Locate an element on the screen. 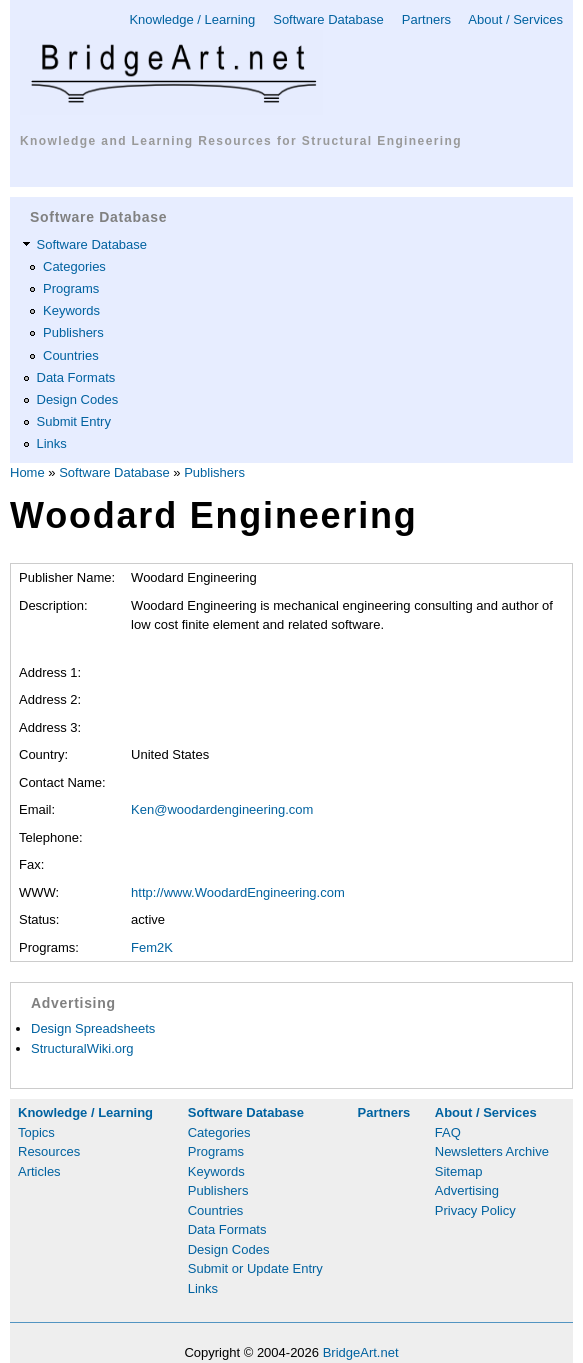 The height and width of the screenshot is (1363, 583). Knowledge / Learning is located at coordinates (192, 19).